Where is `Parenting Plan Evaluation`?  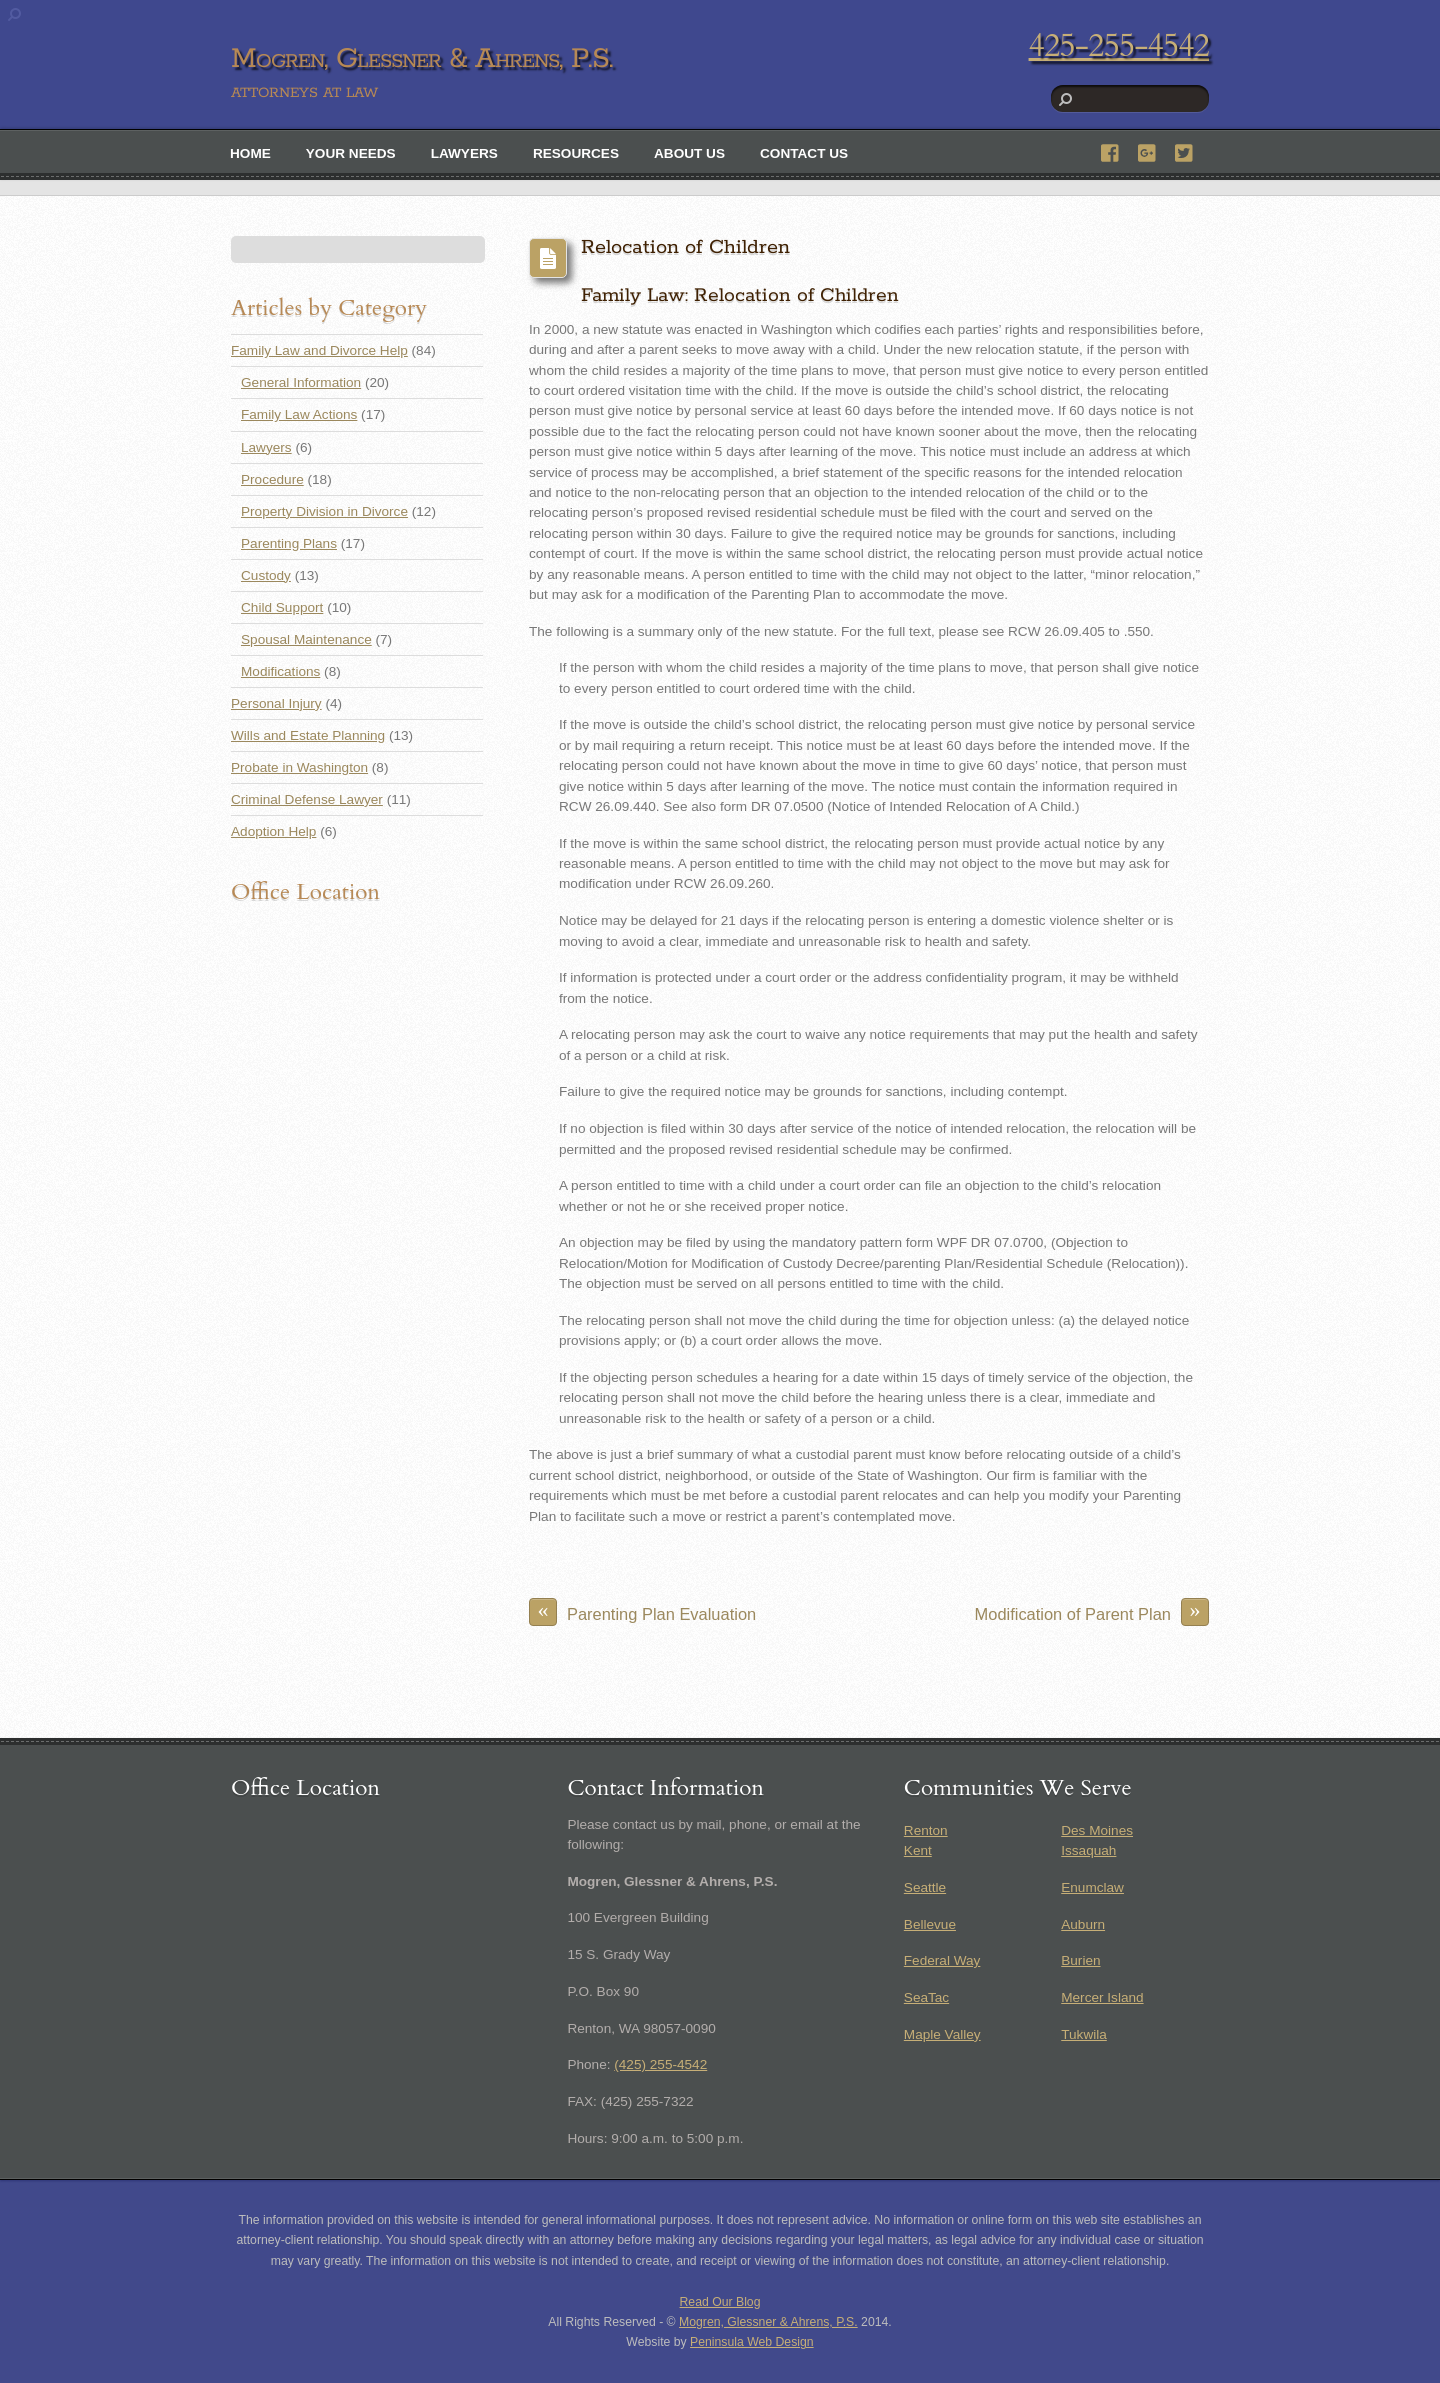
Parenting Plan Evaluation is located at coordinates (642, 1612).